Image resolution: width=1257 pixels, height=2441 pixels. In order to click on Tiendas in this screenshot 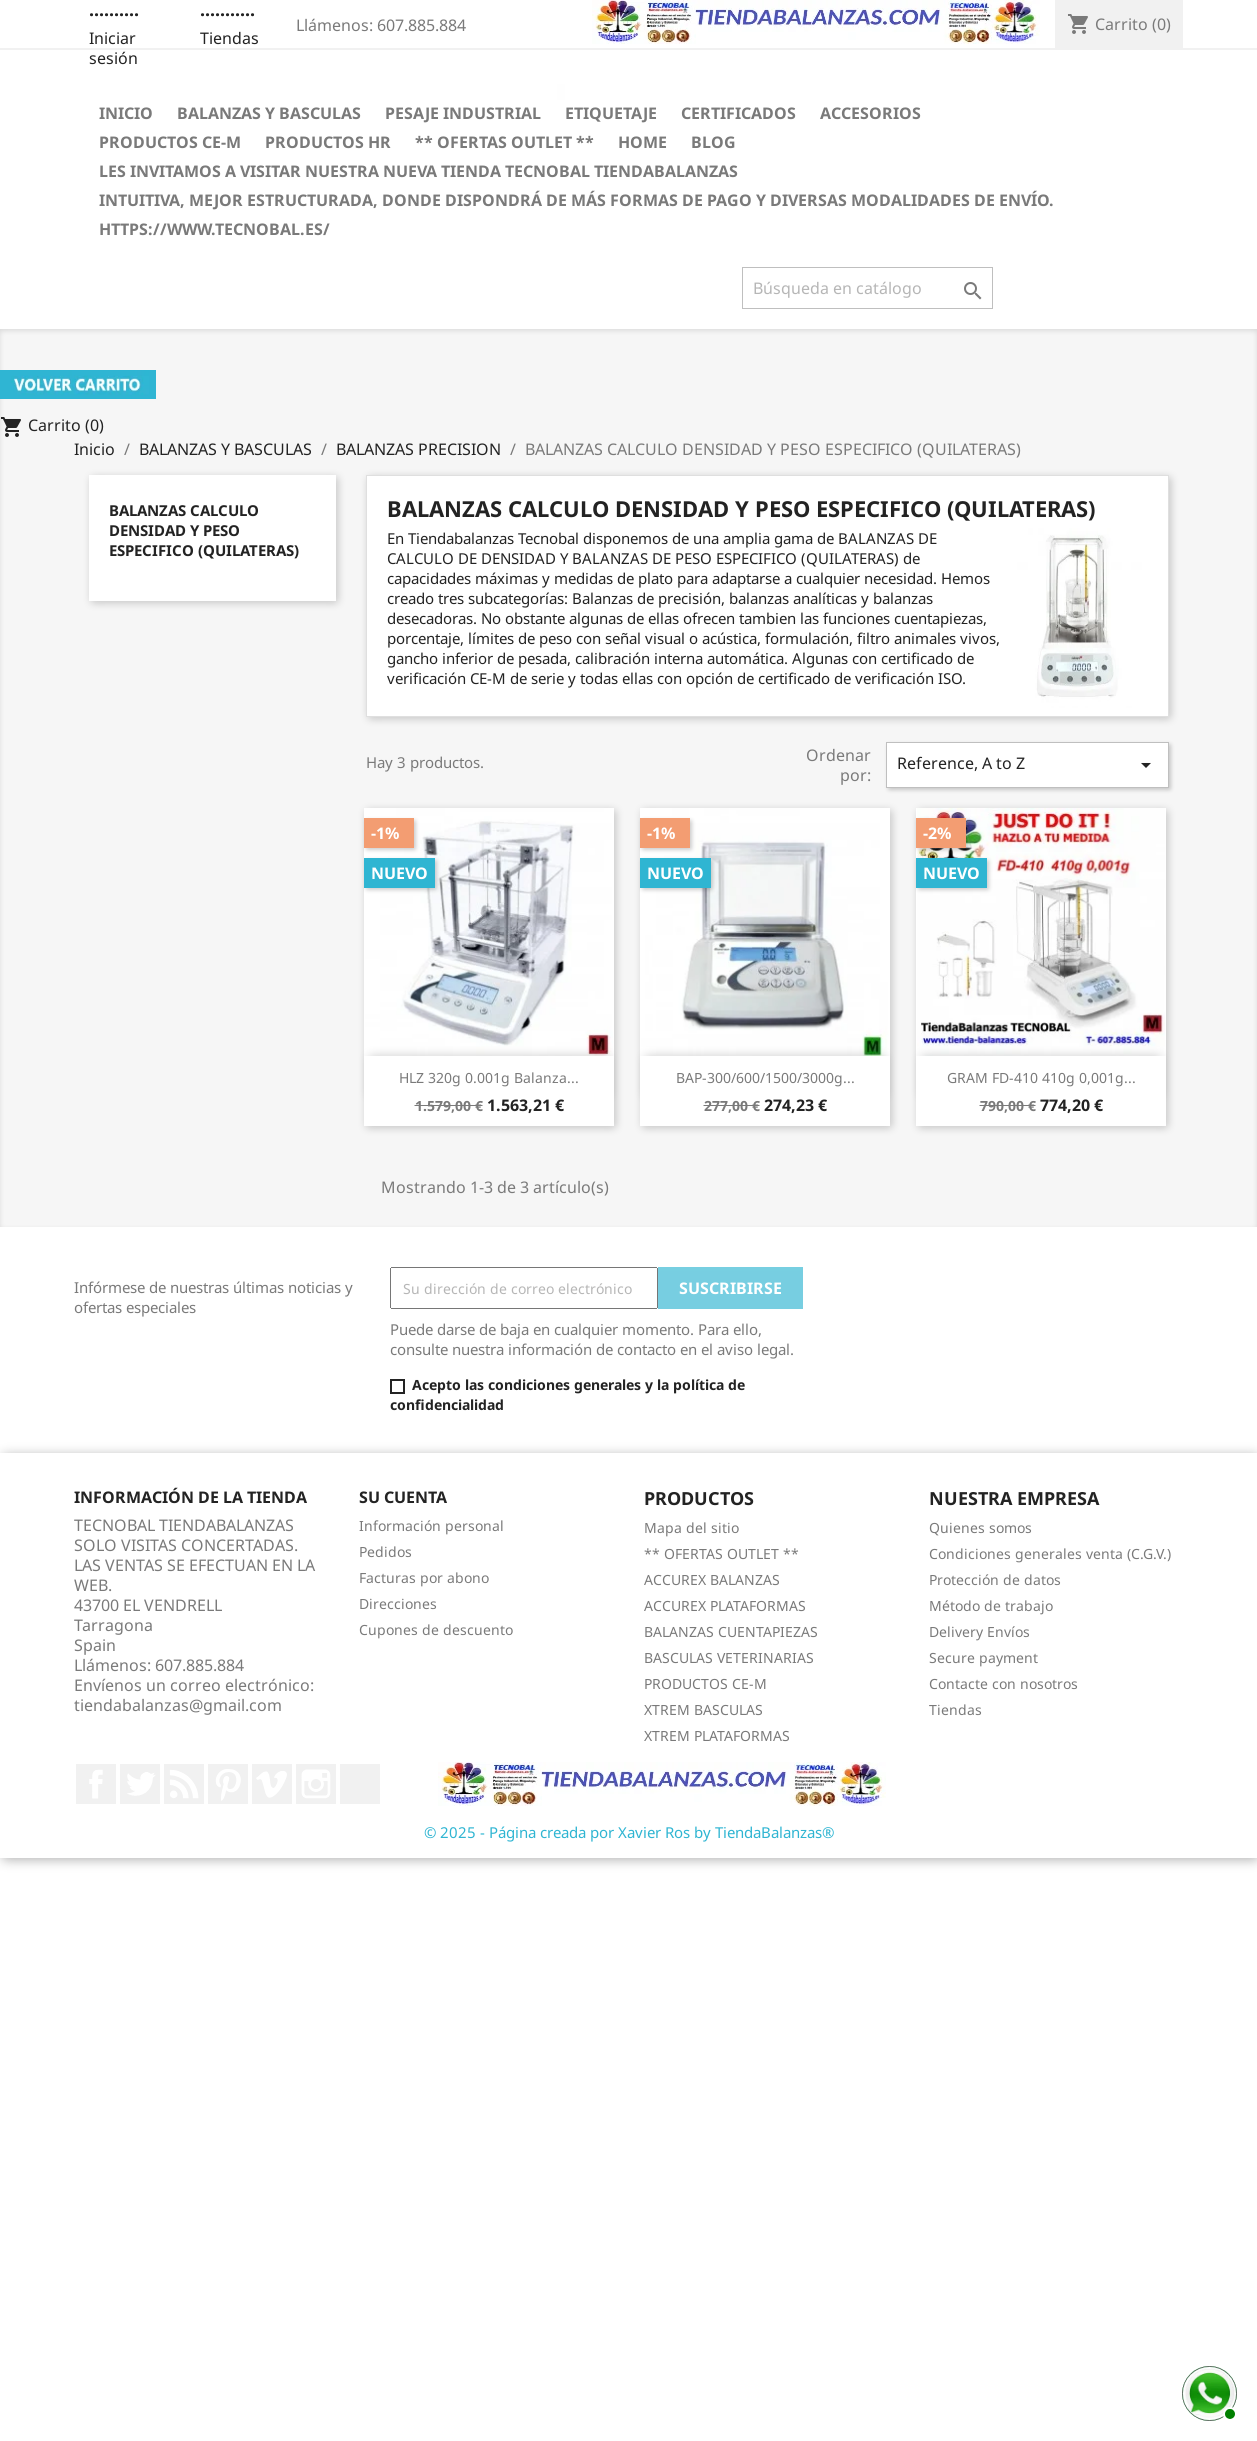, I will do `click(229, 38)`.